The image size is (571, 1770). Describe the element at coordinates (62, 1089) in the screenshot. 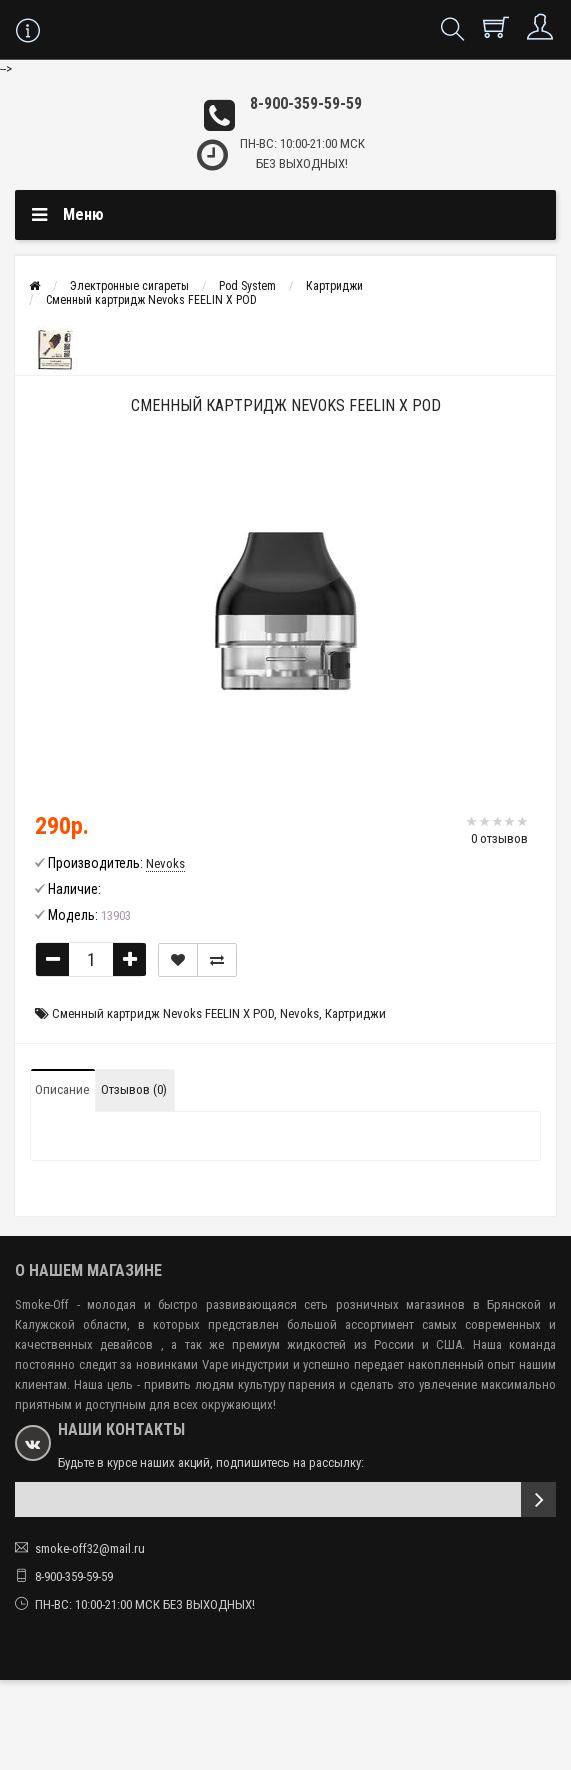

I see `Описание` at that location.